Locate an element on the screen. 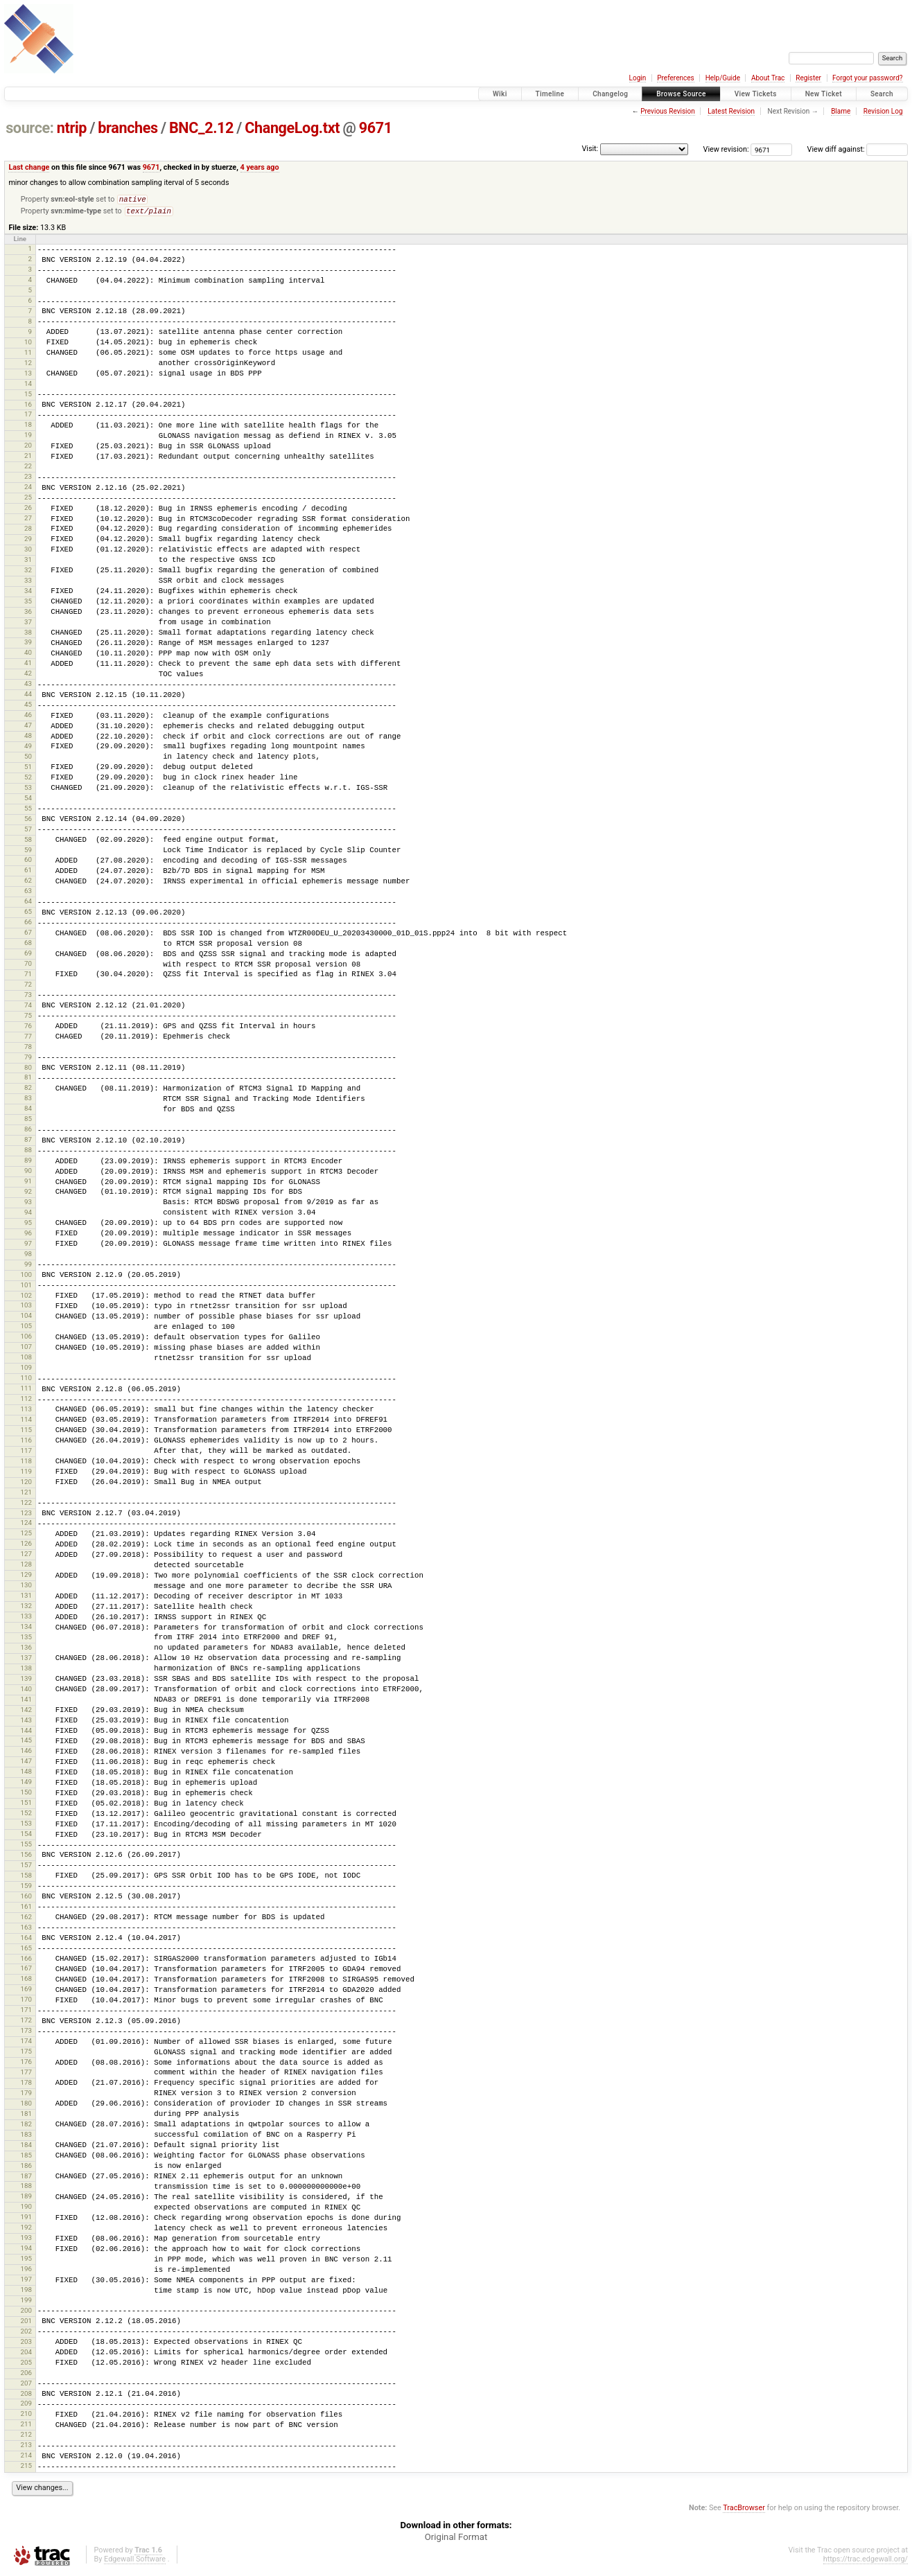 This screenshot has width=912, height=2576. 181 is located at coordinates (25, 2116).